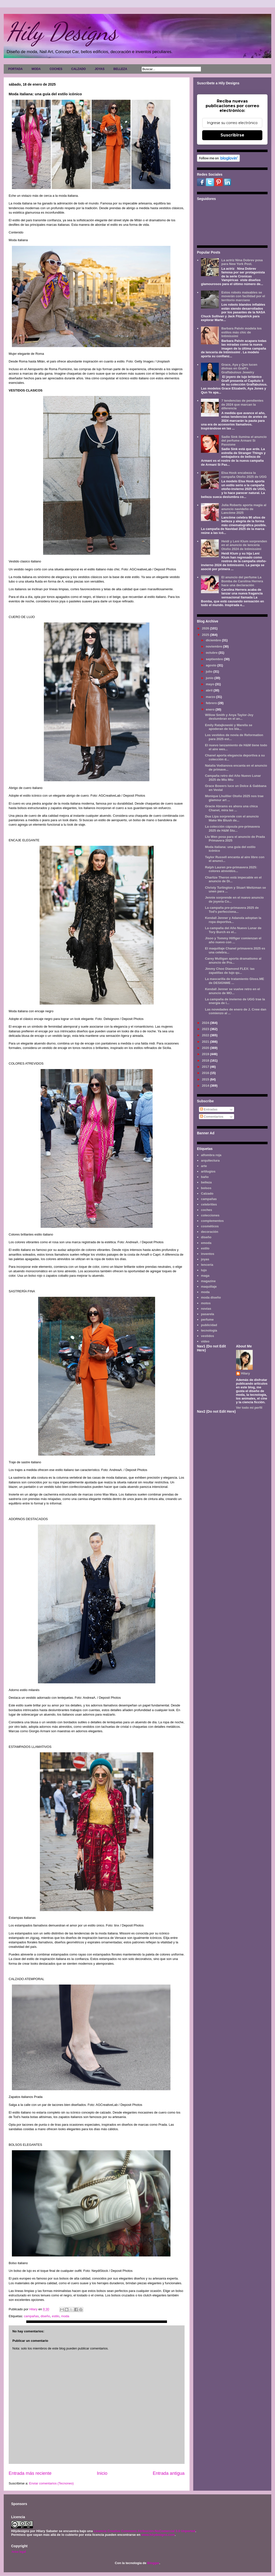 This screenshot has width=275, height=2576. What do you see at coordinates (244, 440) in the screenshot?
I see `Sadie Sink ilumina el anuncio del perfume Armani Sì Passione` at bounding box center [244, 440].